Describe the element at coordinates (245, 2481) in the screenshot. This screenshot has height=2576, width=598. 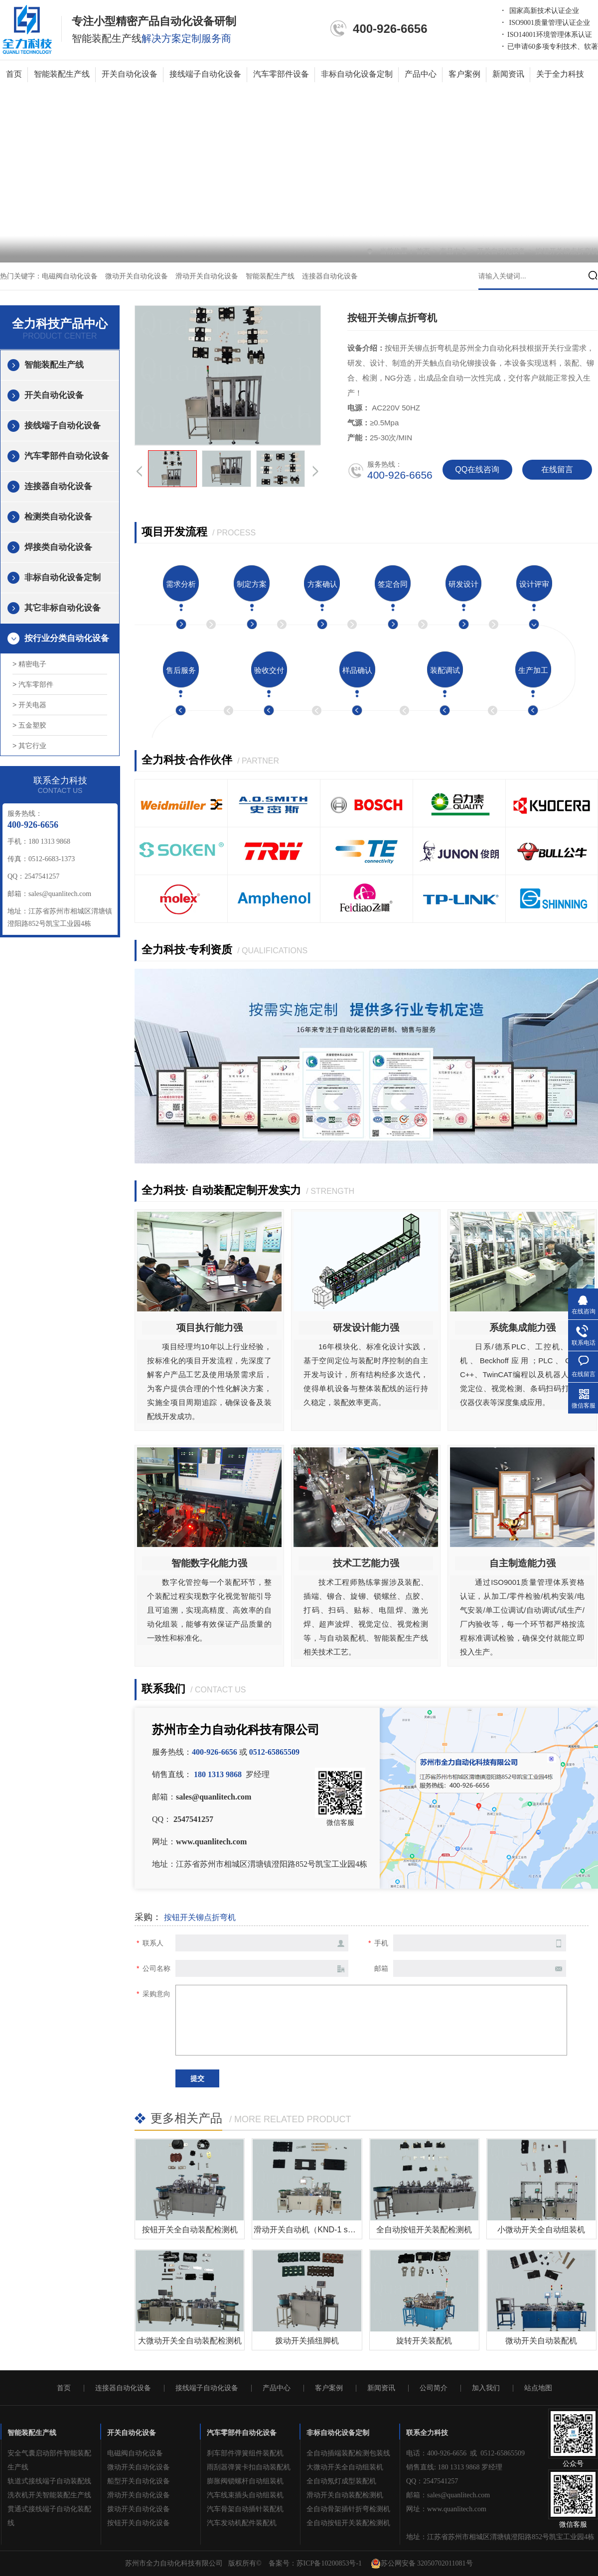
I see `膨胀阀锁螺杆自动组装机` at that location.